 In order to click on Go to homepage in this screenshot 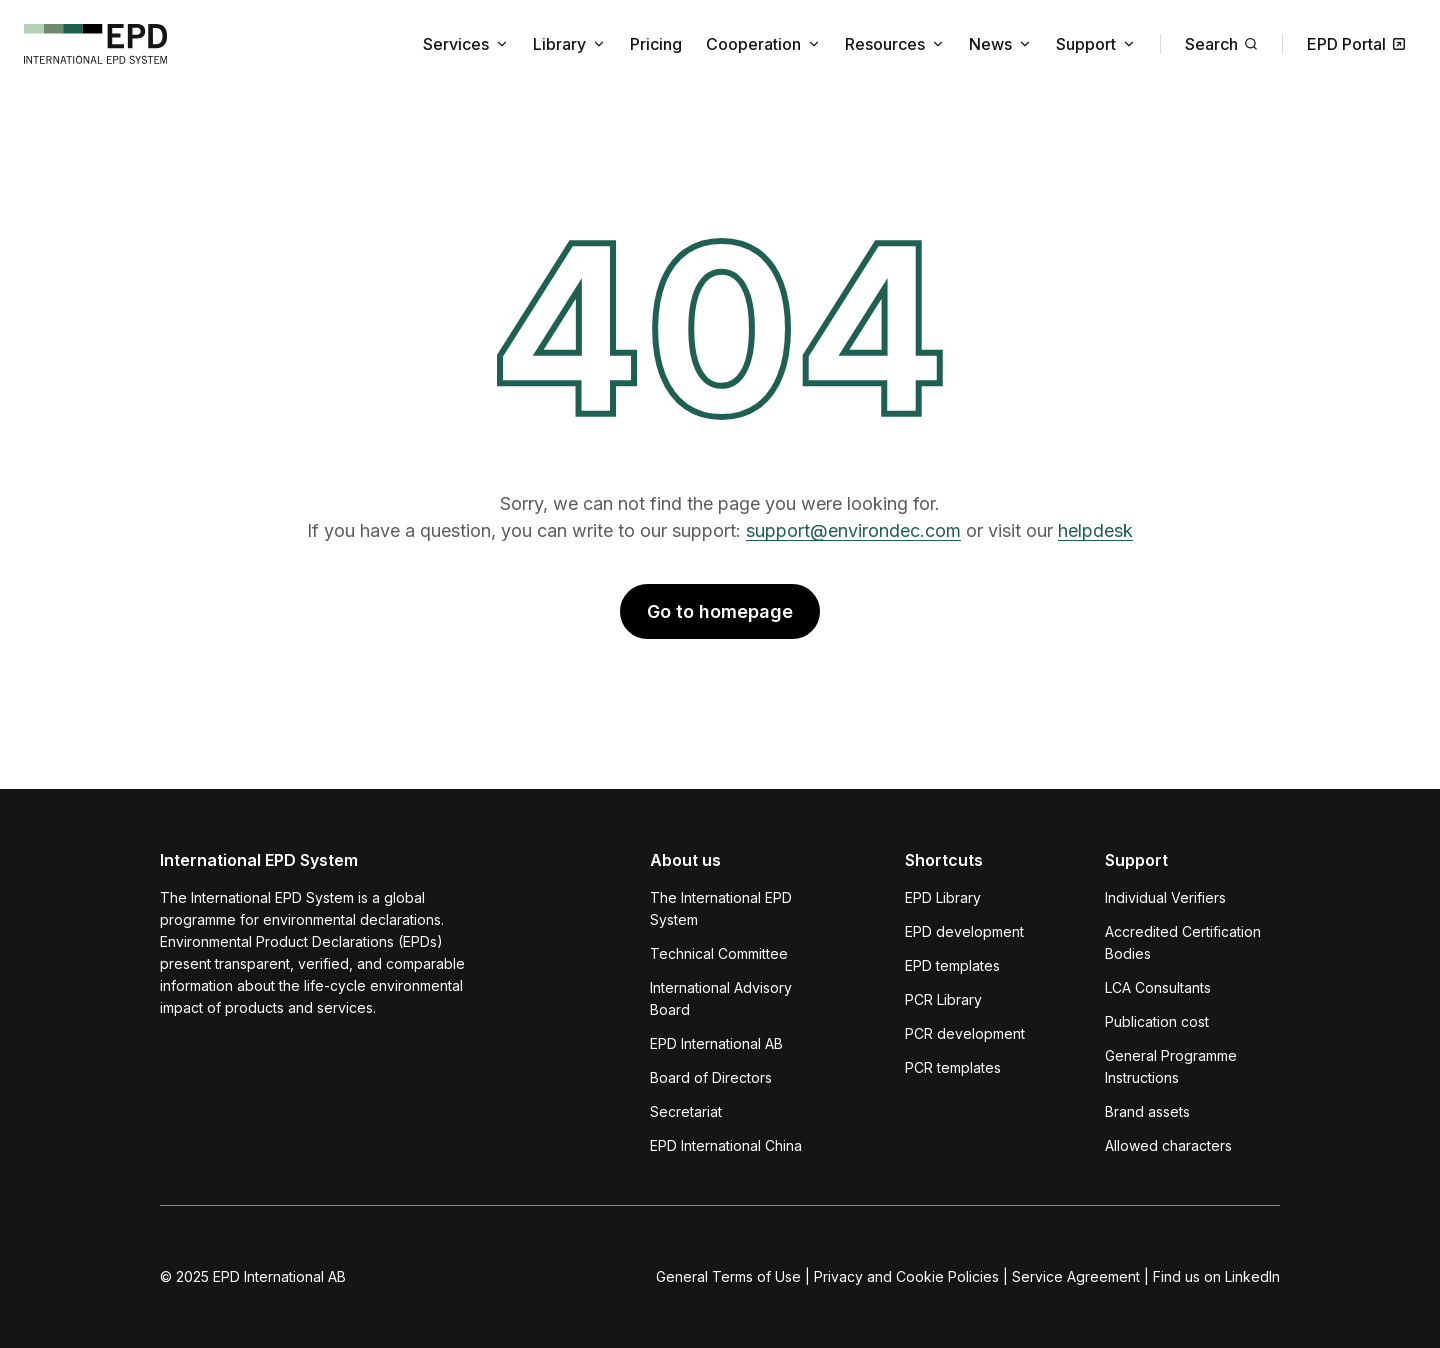, I will do `click(720, 611)`.